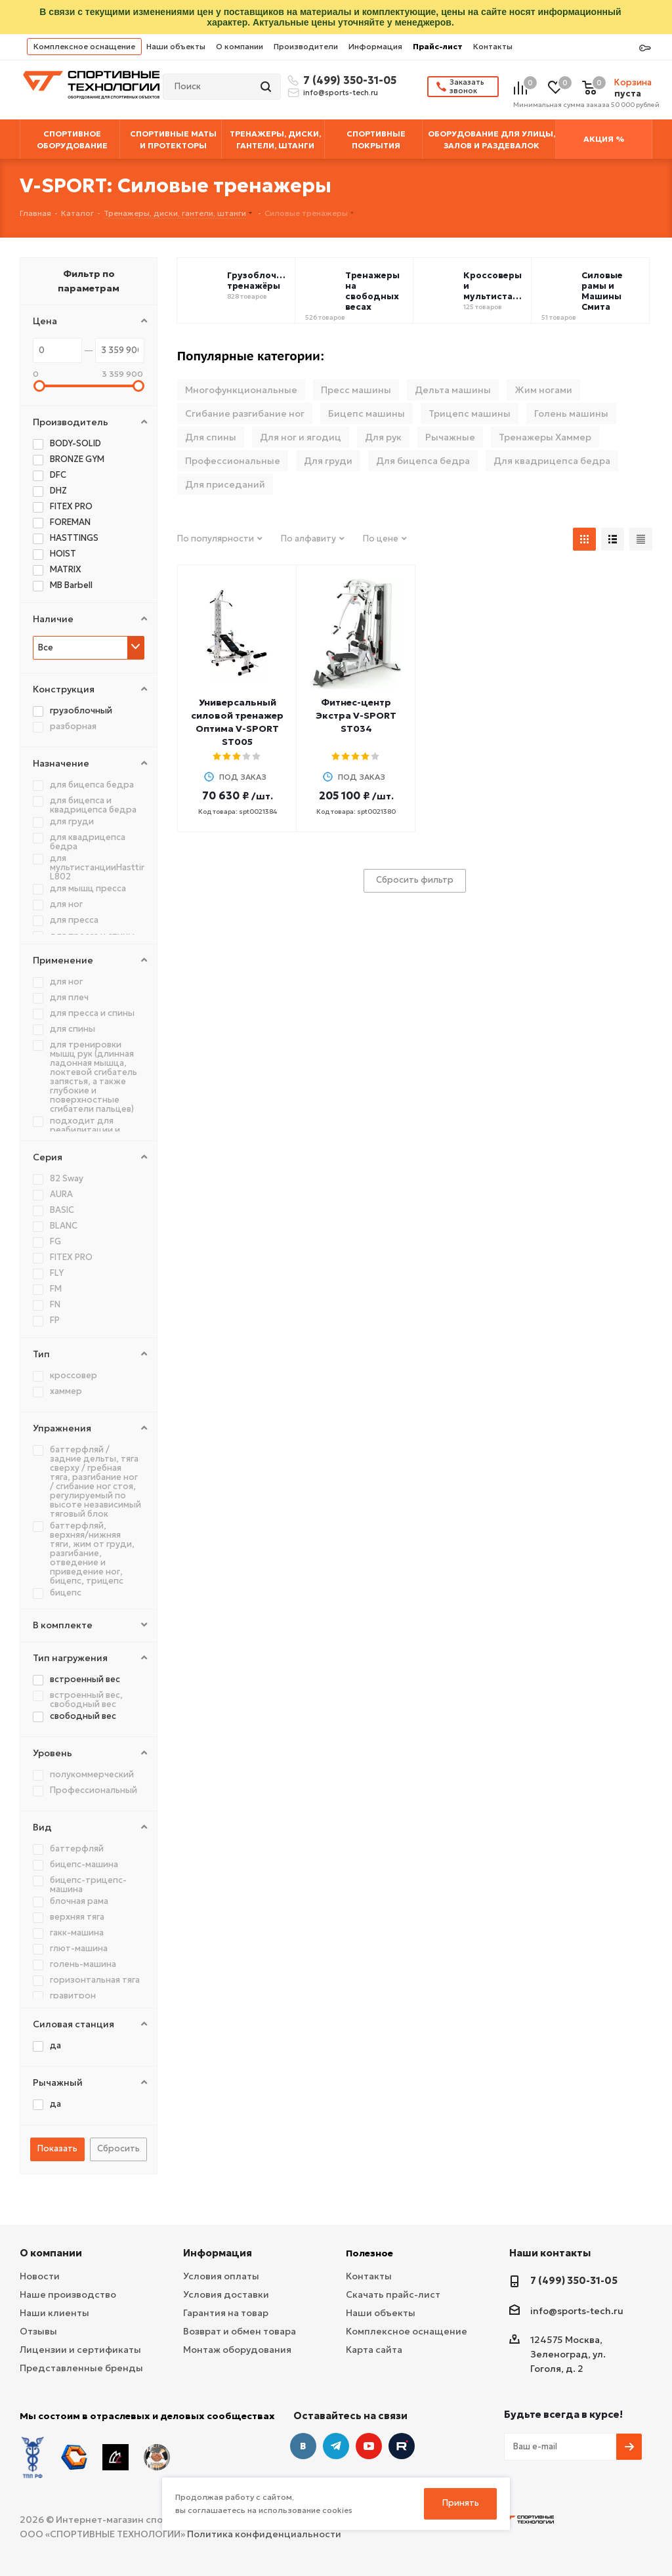 This screenshot has width=672, height=2576. I want to click on Скачать прайс-лист, so click(393, 2294).